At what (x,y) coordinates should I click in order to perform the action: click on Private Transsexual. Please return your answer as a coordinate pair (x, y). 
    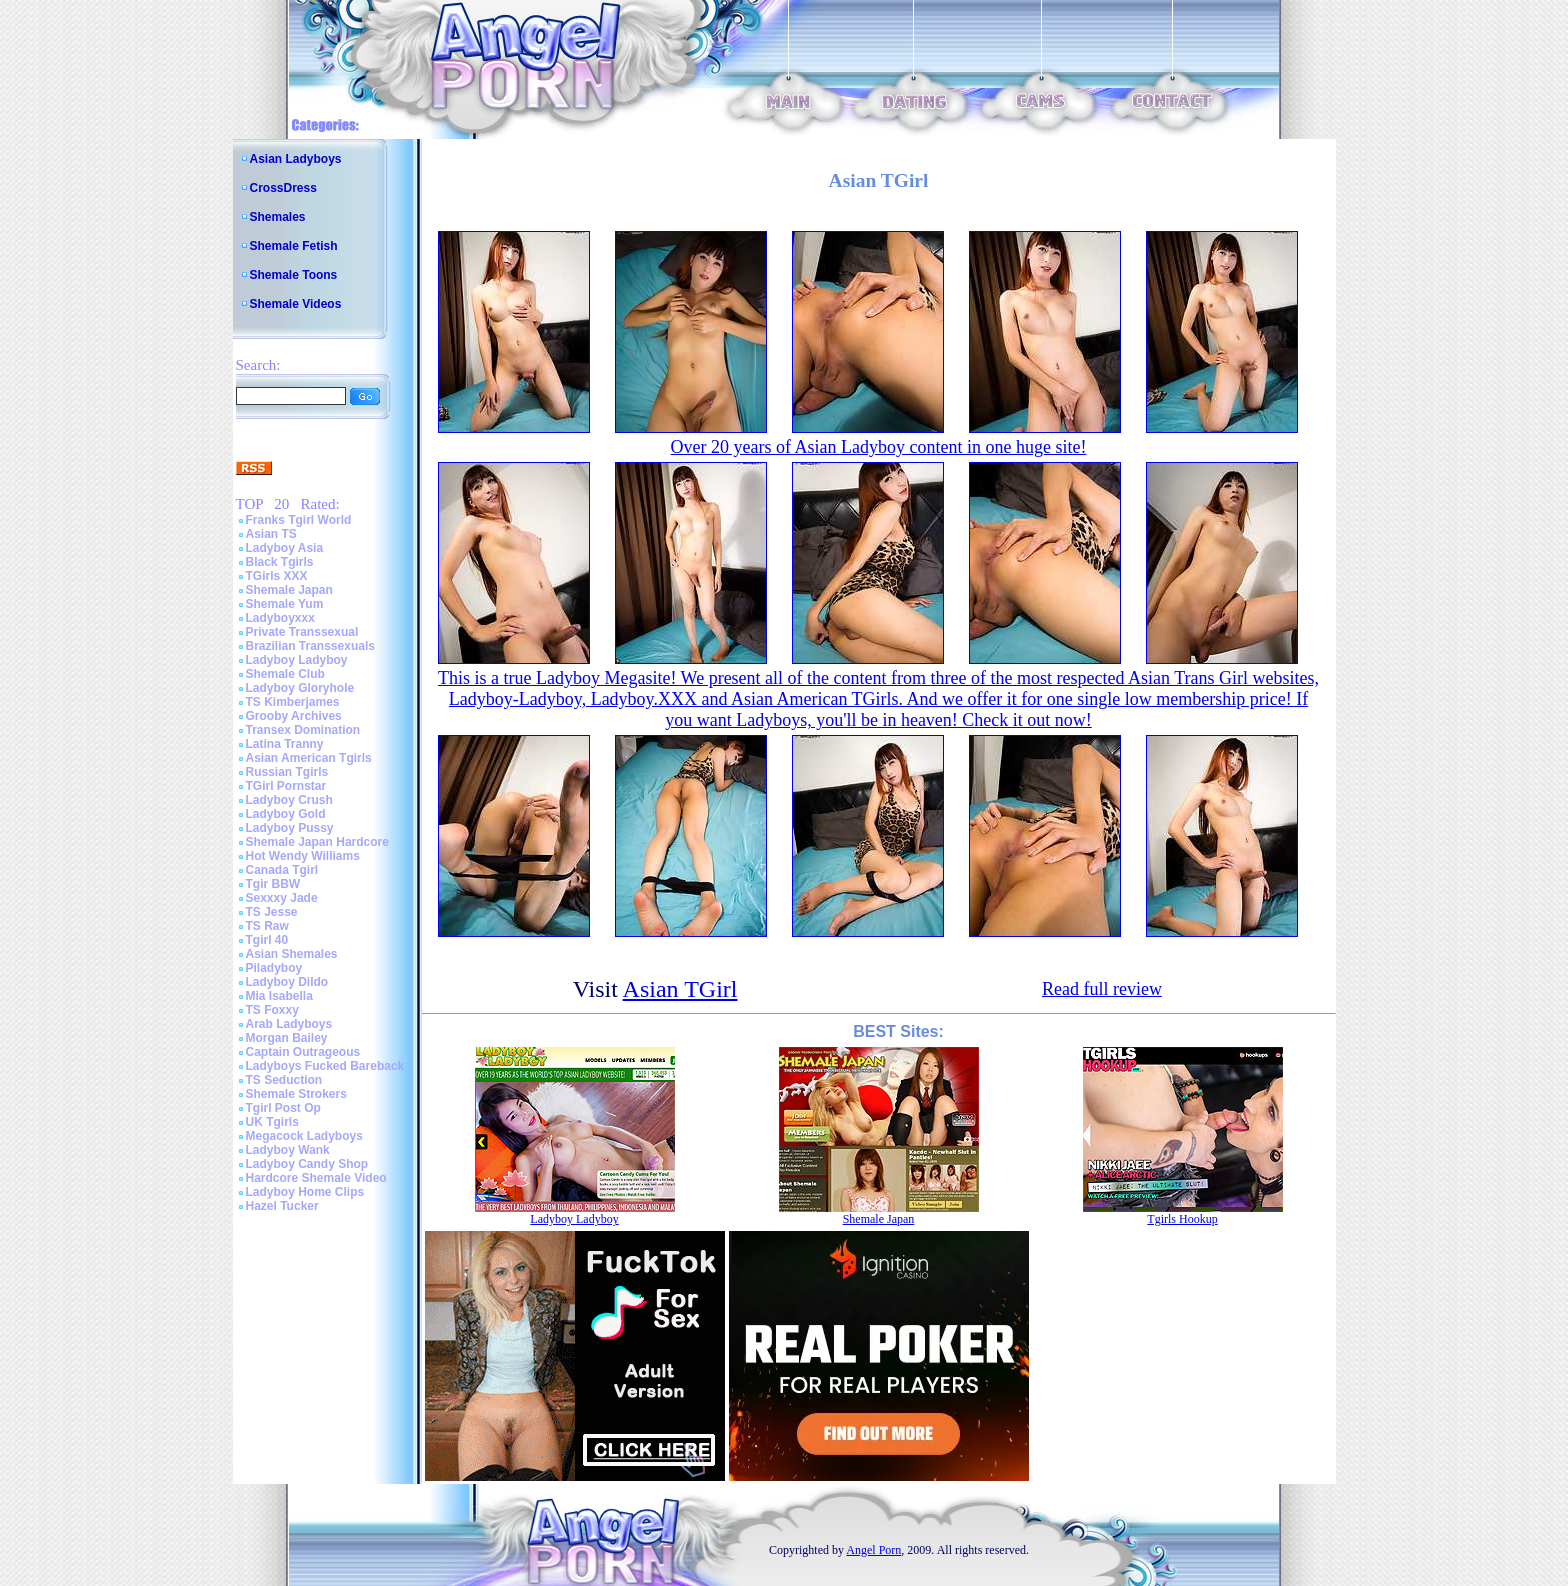
    Looking at the image, I should click on (302, 632).